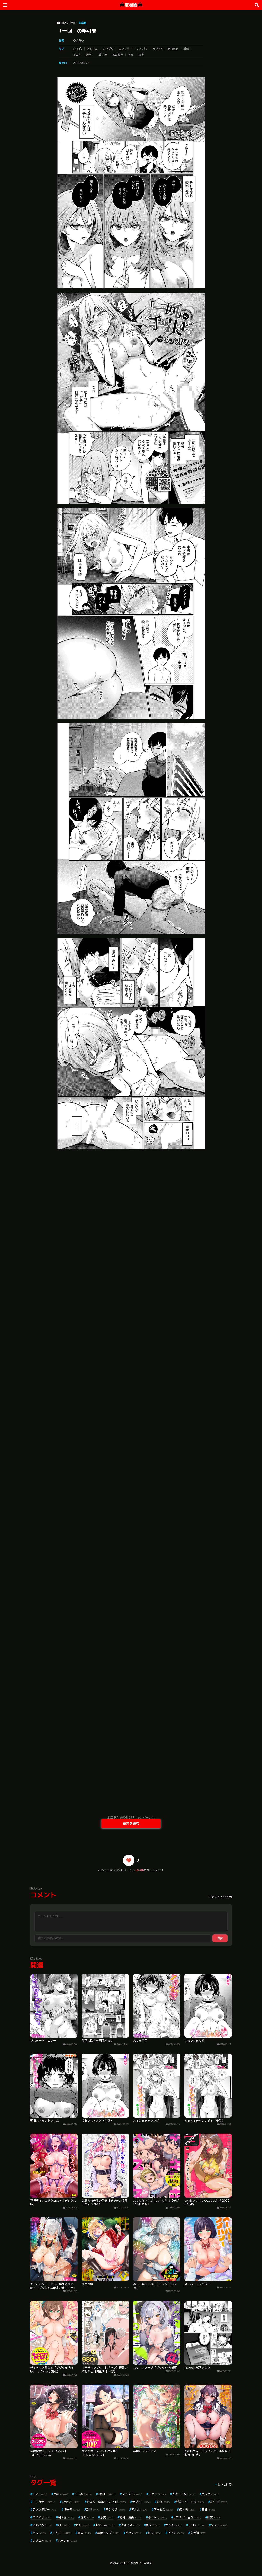 This screenshot has height=2576, width=262. I want to click on 巨乳, so click(60, 2494).